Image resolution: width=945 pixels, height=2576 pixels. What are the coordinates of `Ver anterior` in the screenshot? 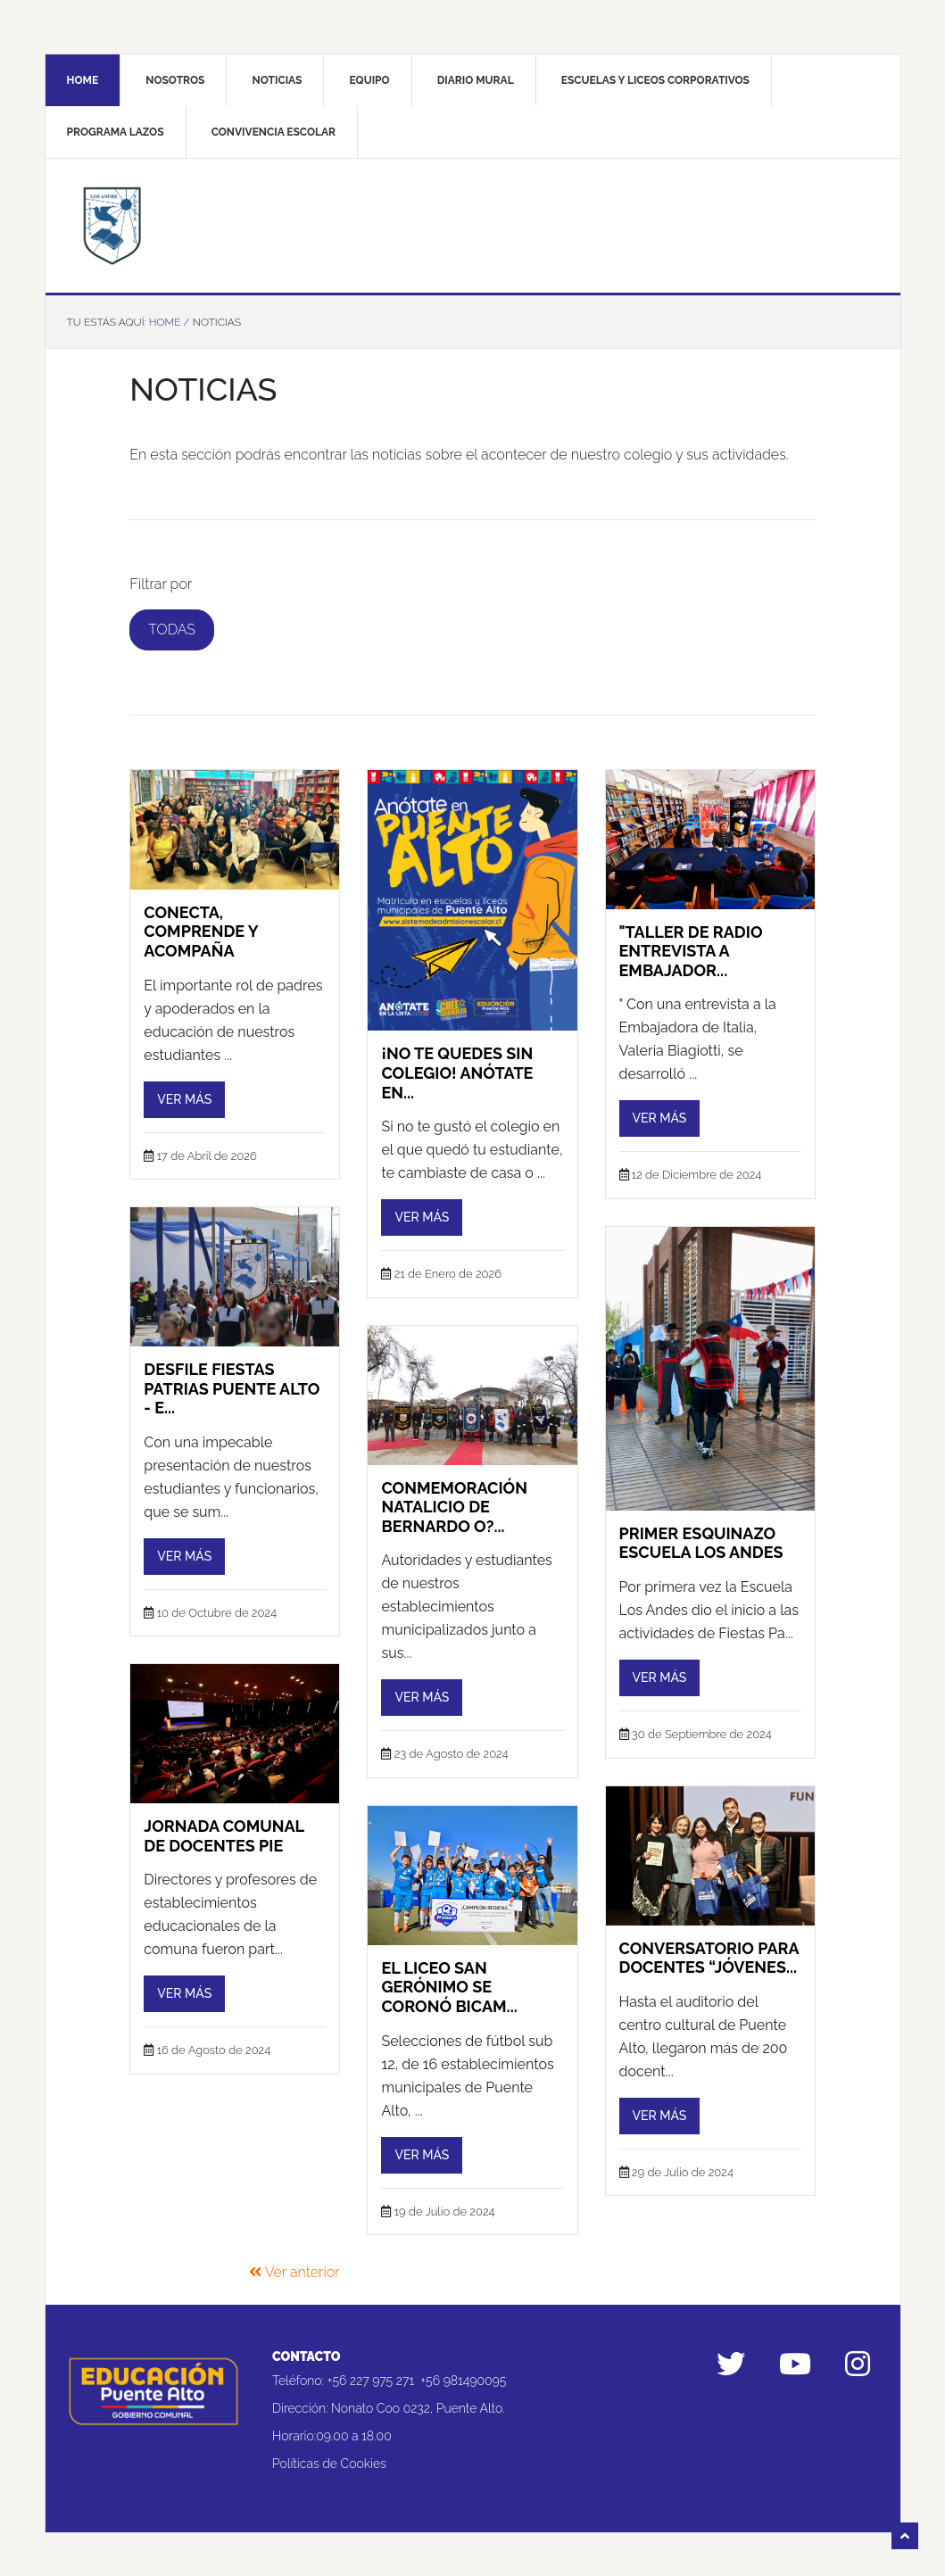 It's located at (294, 2262).